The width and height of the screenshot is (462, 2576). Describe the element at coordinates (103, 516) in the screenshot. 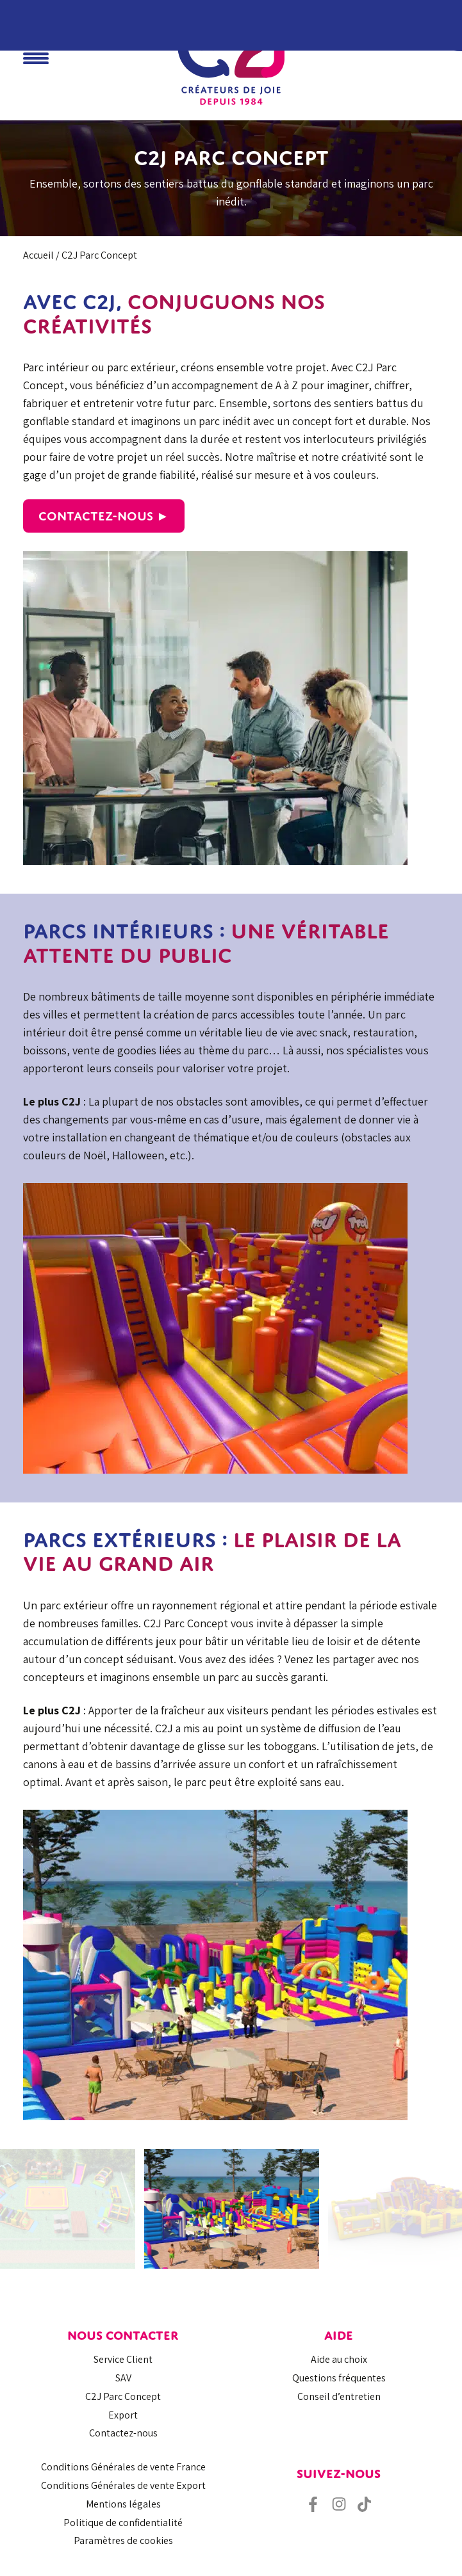

I see `Contactez-nous ►` at that location.